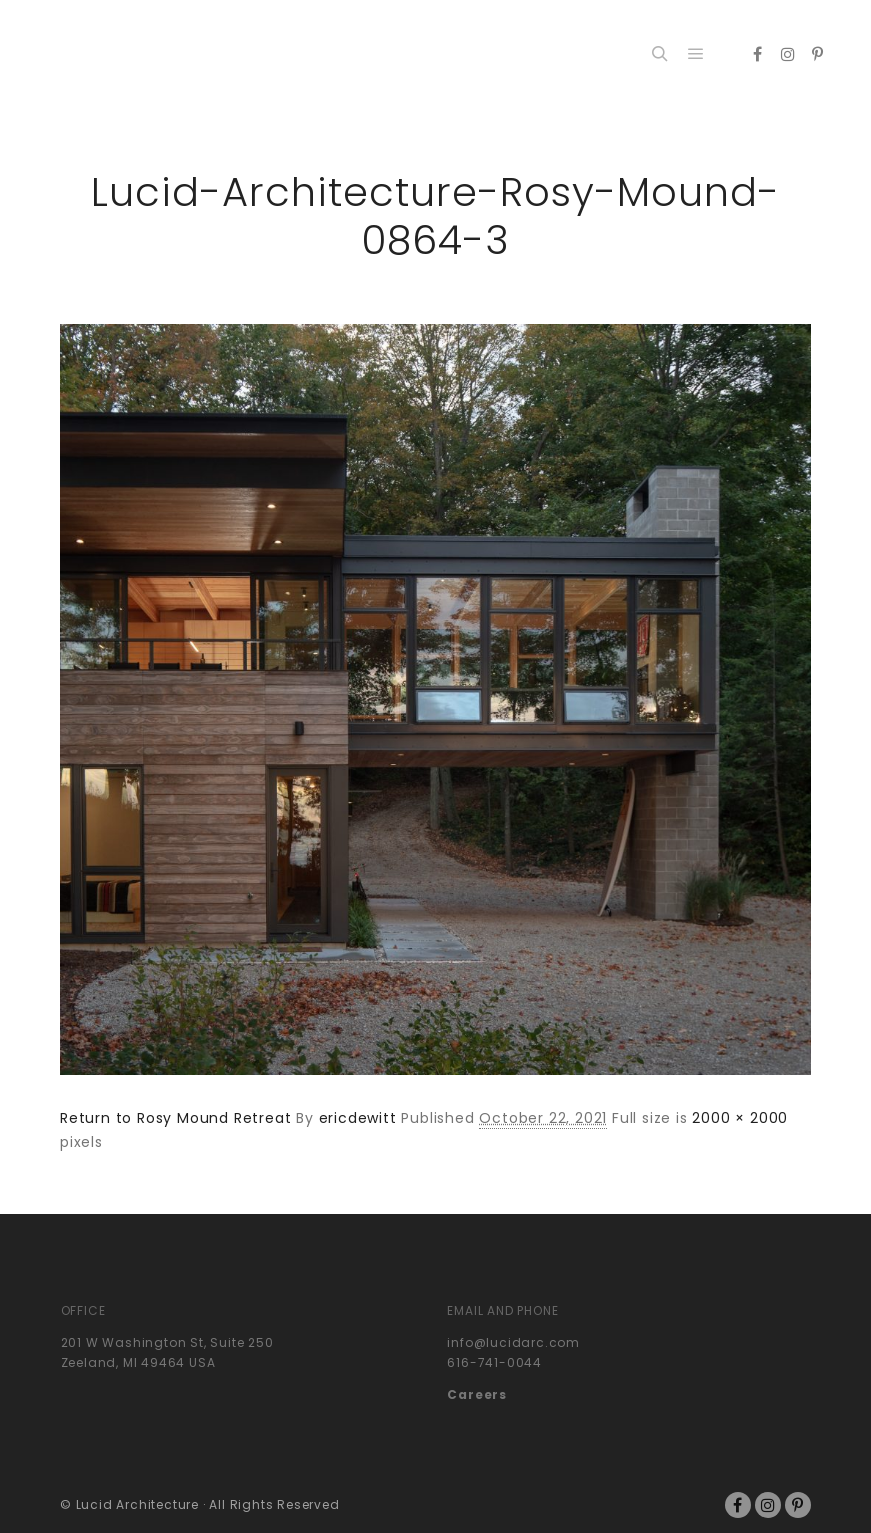 This screenshot has height=1533, width=871. Describe the element at coordinates (494, 1362) in the screenshot. I see `616-741-0044` at that location.